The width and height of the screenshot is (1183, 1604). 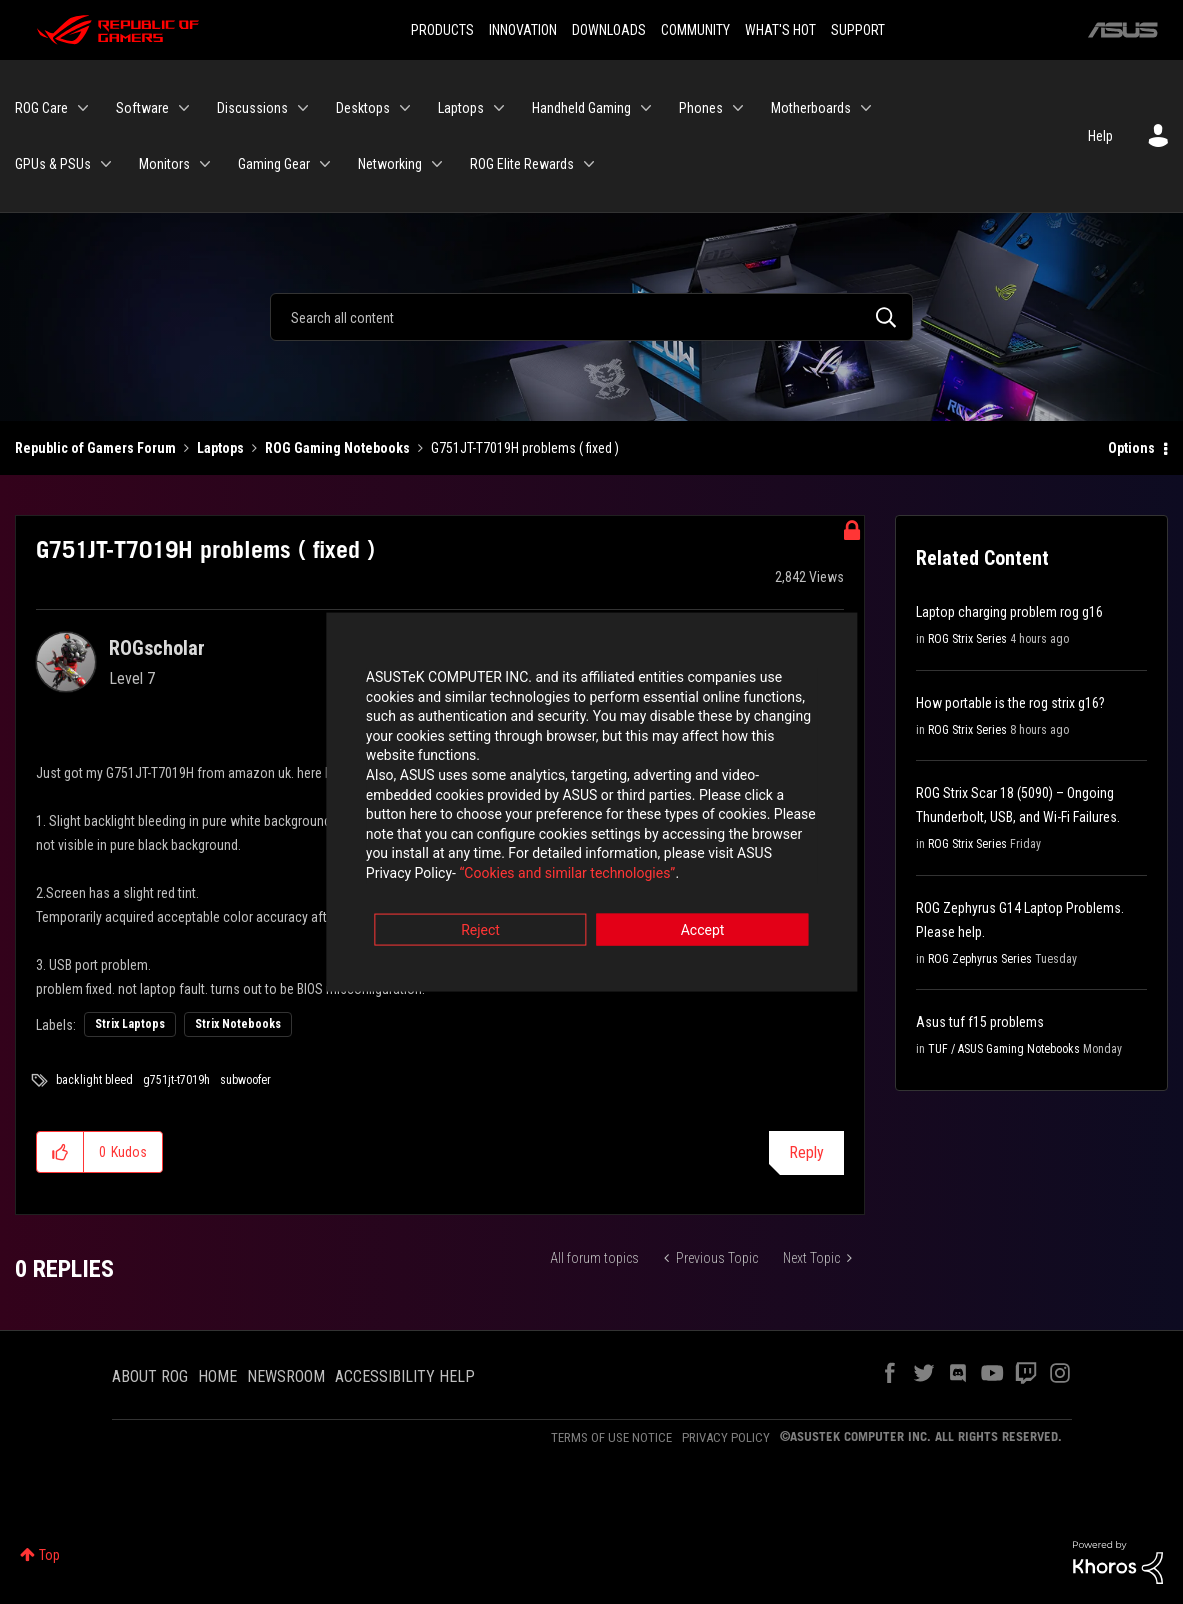 What do you see at coordinates (866, 108) in the screenshot?
I see `[Expand View: Motherboards]` at bounding box center [866, 108].